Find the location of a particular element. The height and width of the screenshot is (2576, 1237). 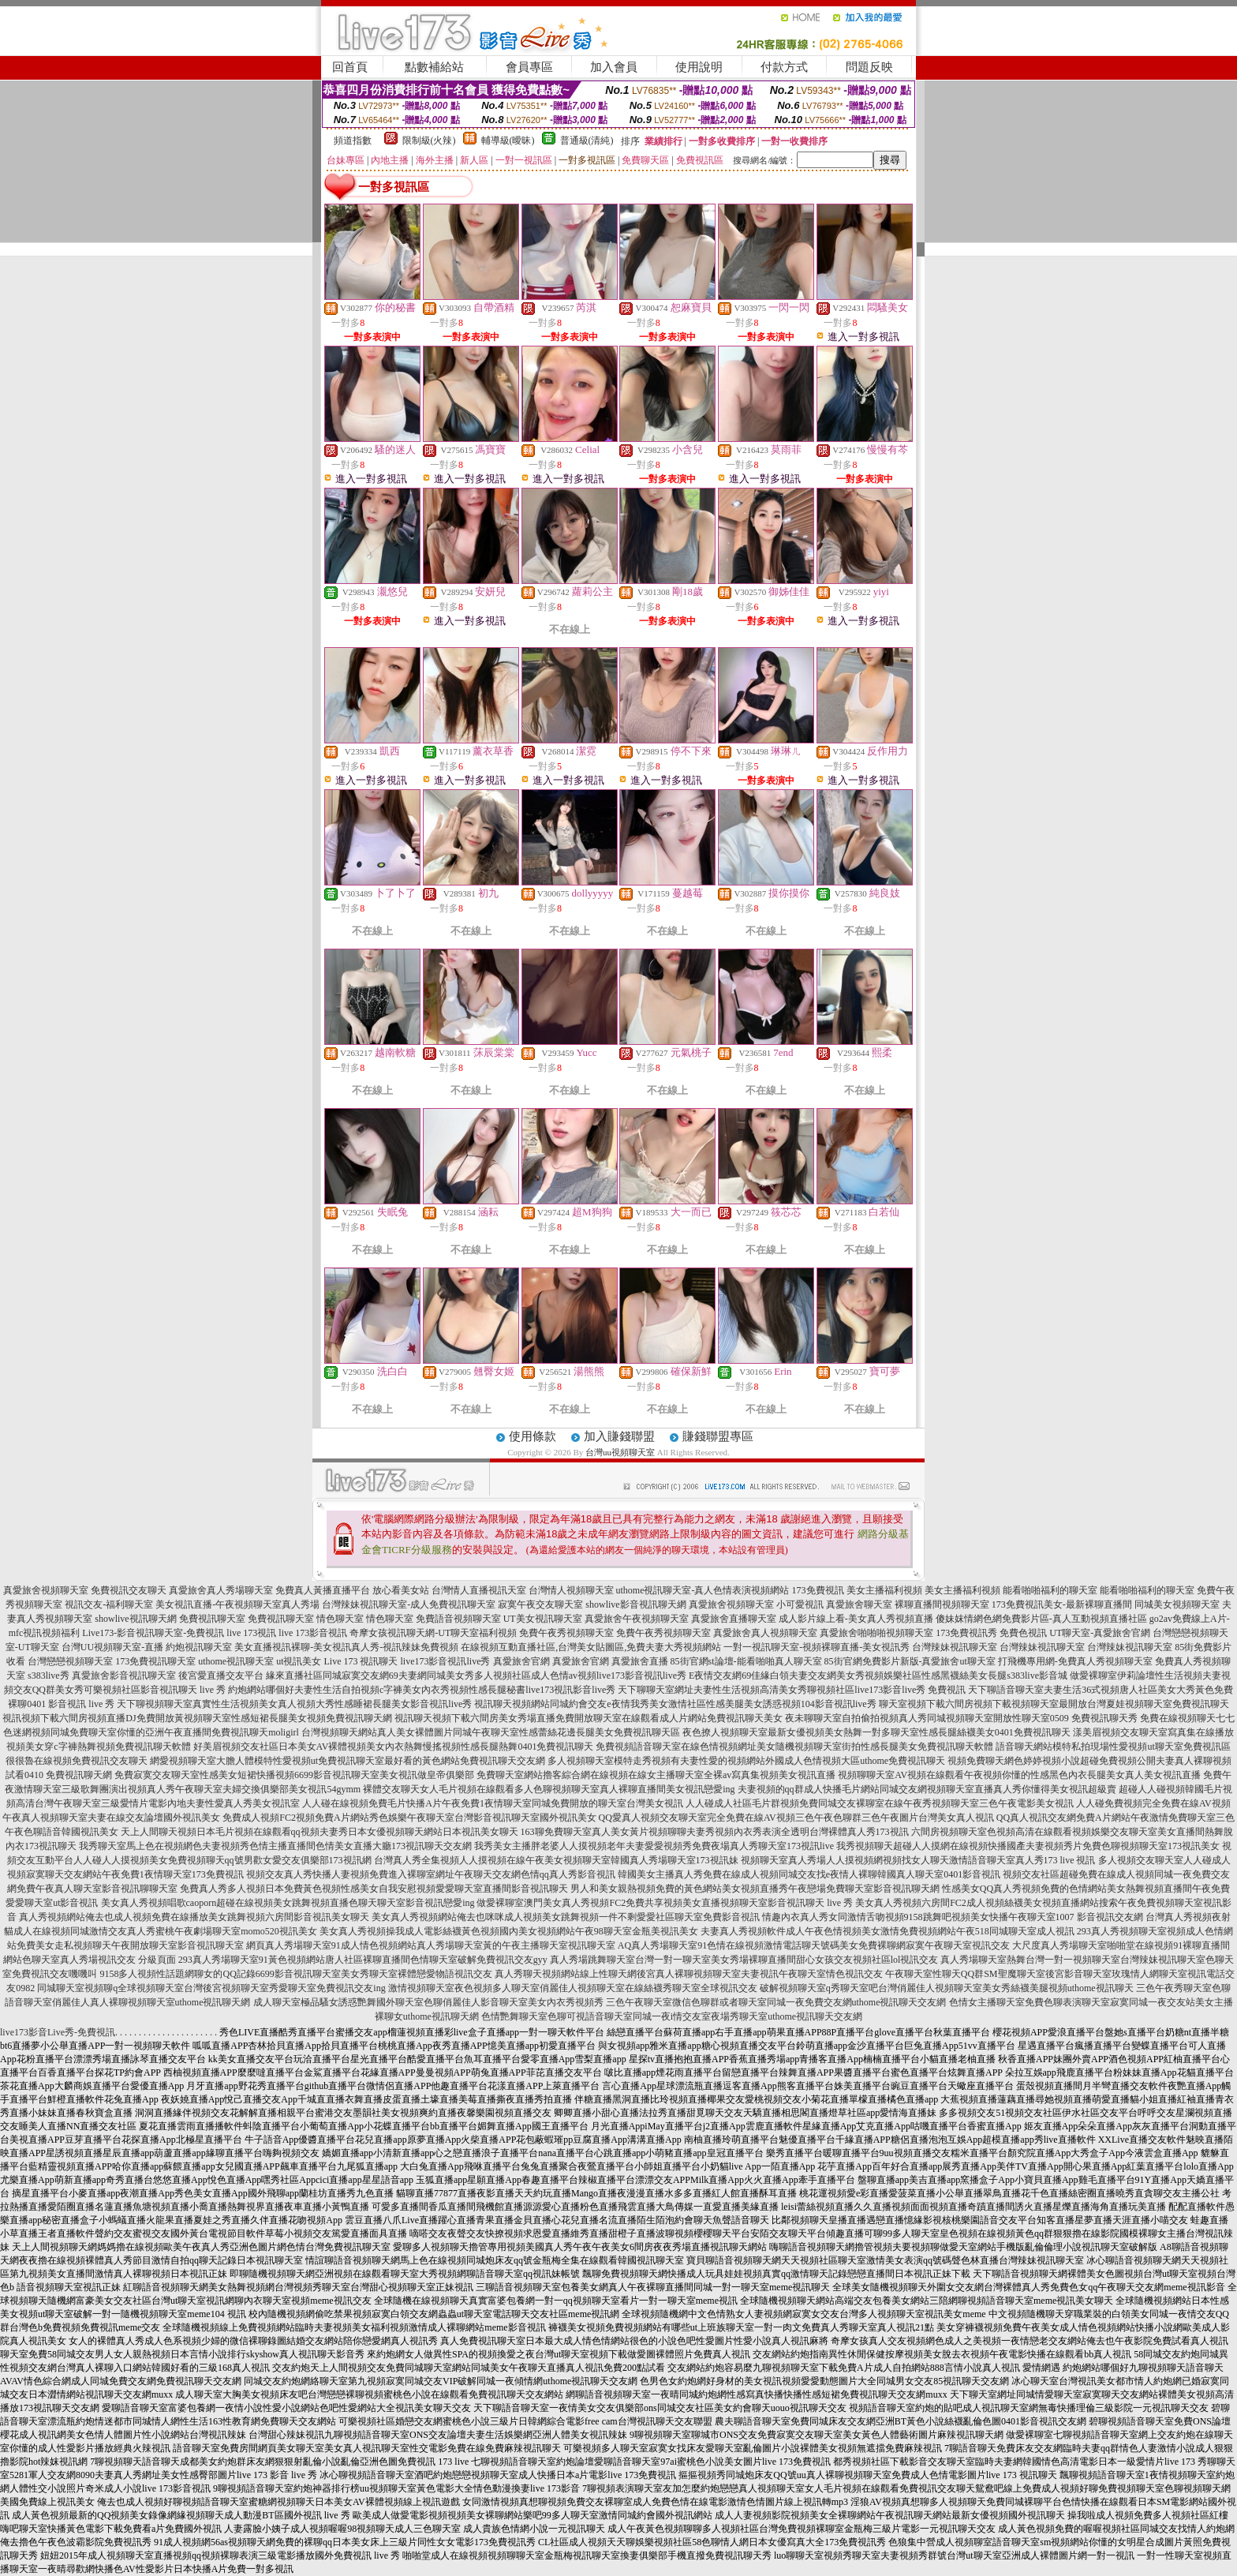

live173影音Live秀-免費視訊 is located at coordinates (57, 2032).